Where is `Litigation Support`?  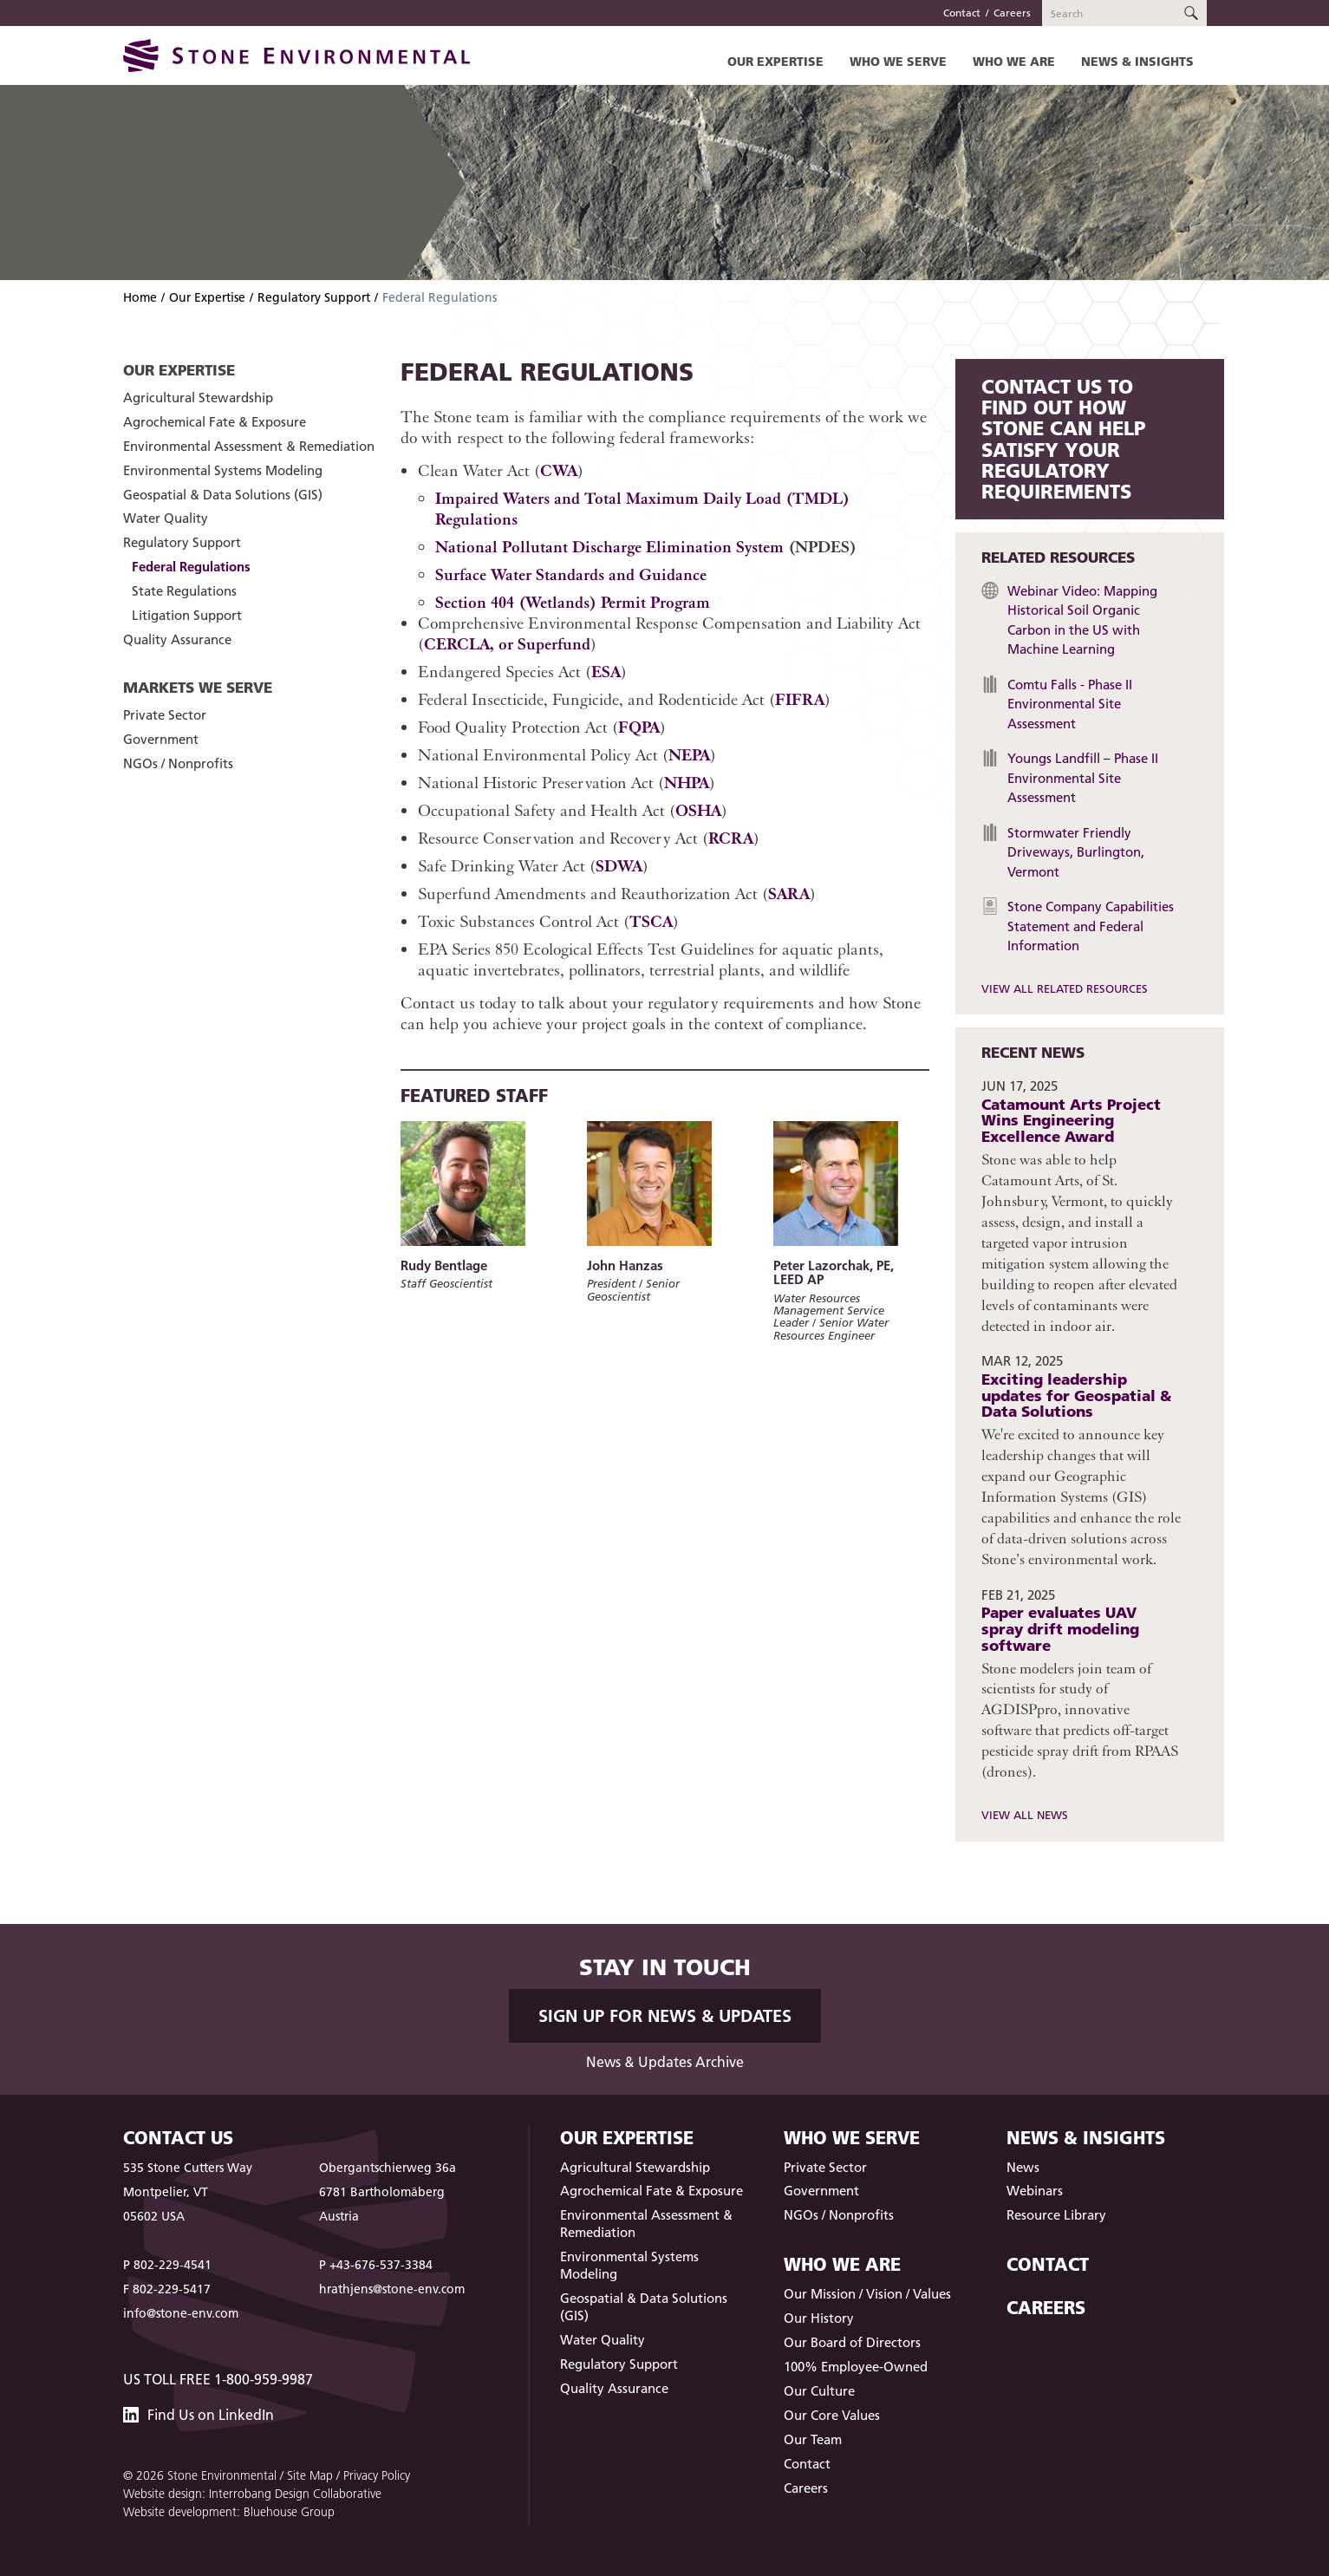
Litigation Support is located at coordinates (187, 615).